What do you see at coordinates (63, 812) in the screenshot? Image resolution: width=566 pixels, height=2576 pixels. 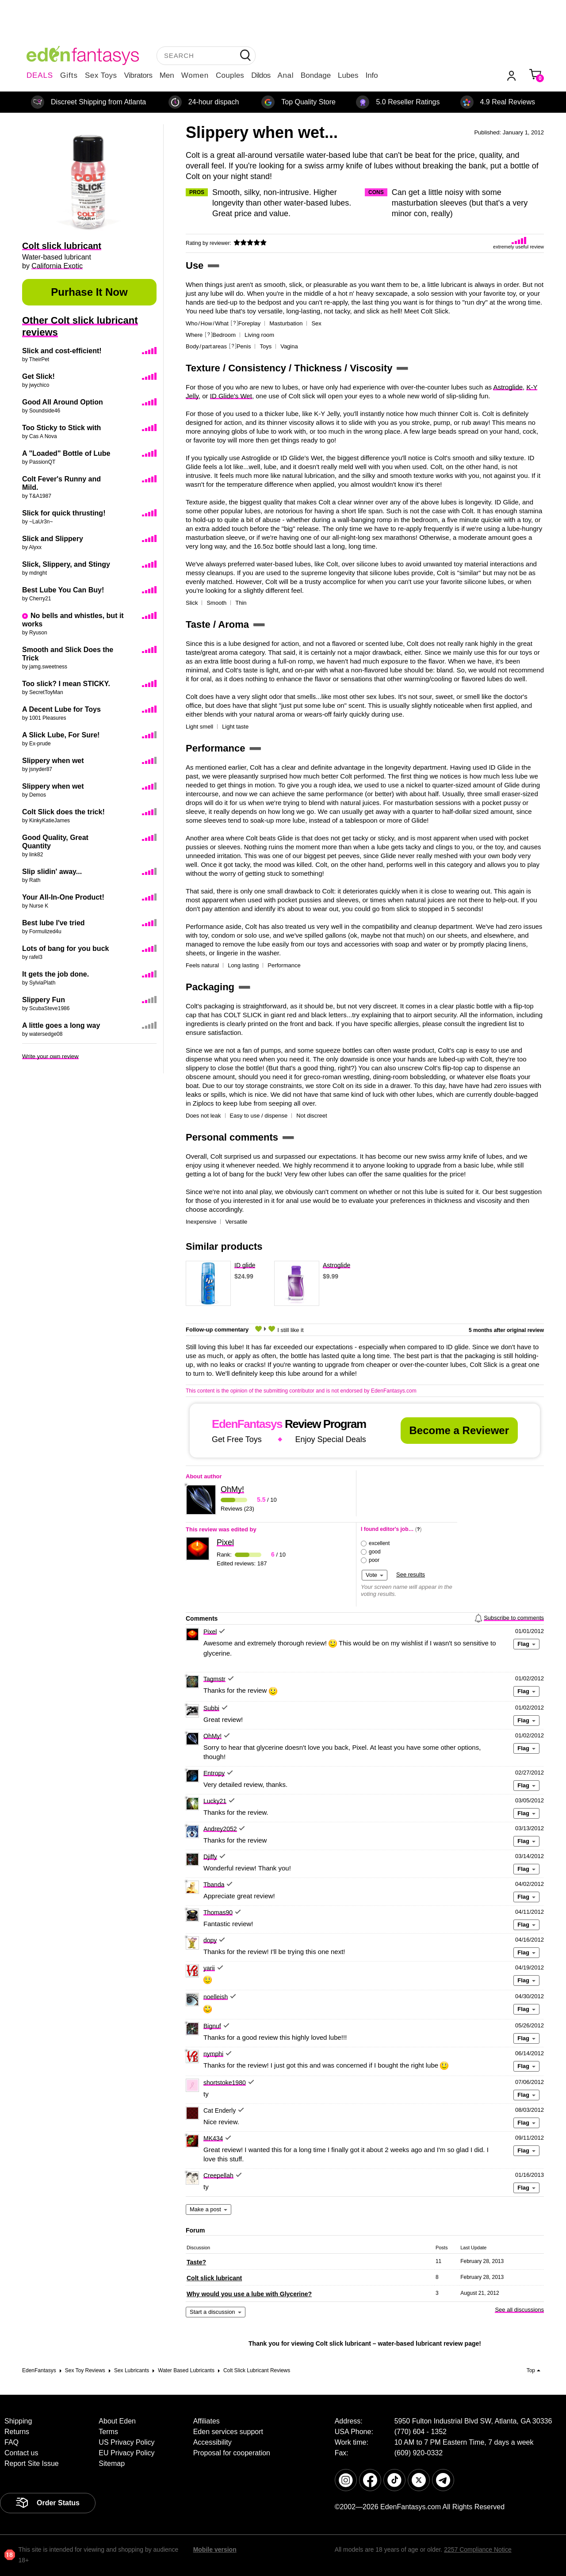 I see `Colt Slick does the trick!` at bounding box center [63, 812].